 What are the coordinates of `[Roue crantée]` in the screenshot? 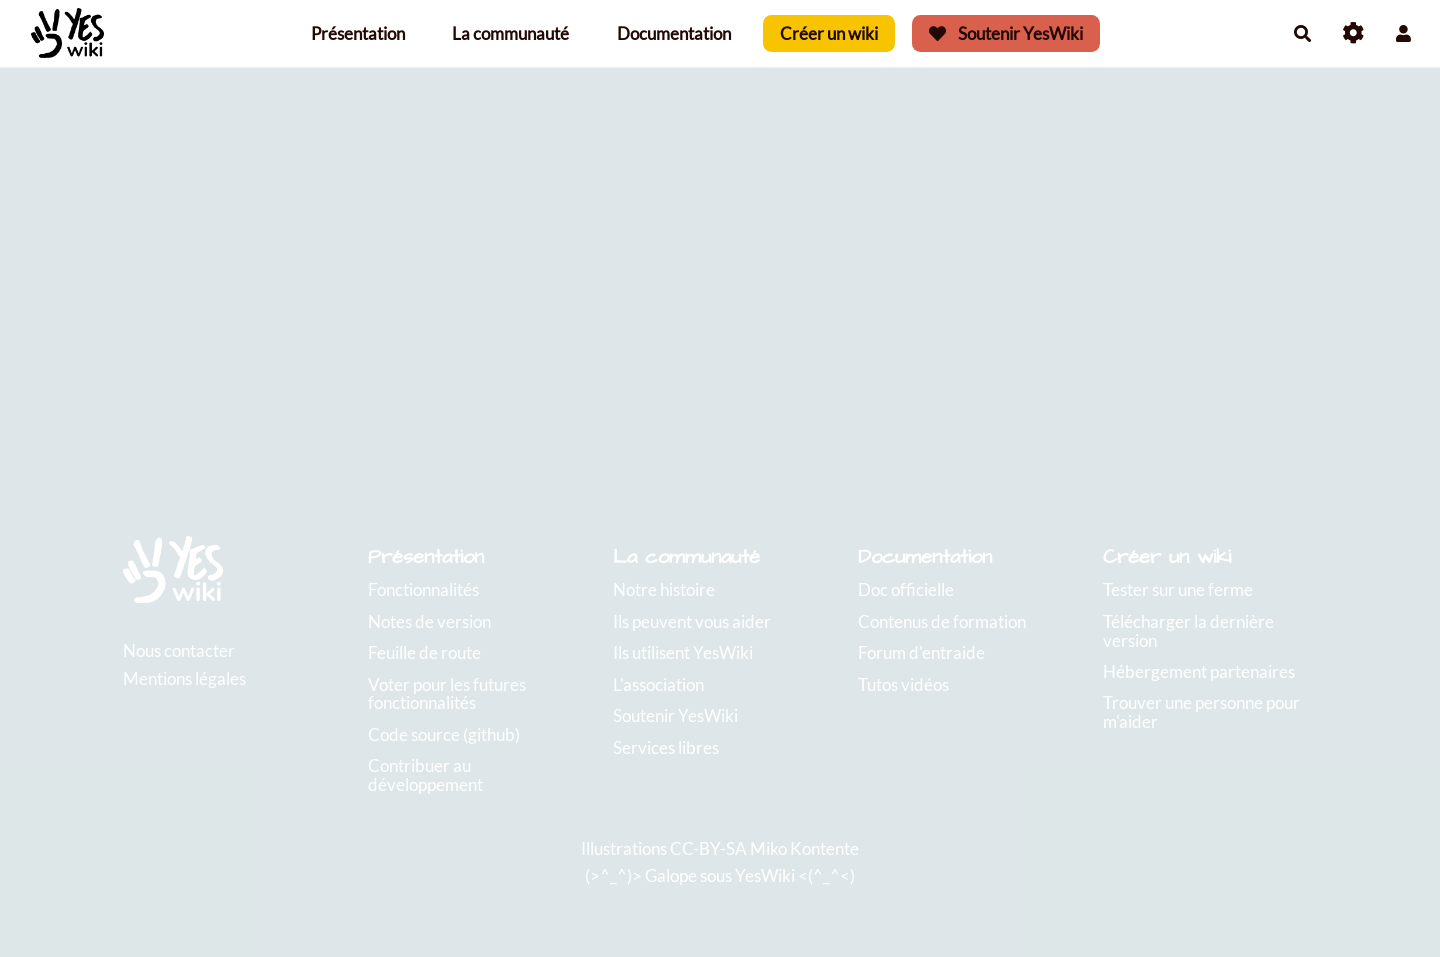 It's located at (1353, 33).